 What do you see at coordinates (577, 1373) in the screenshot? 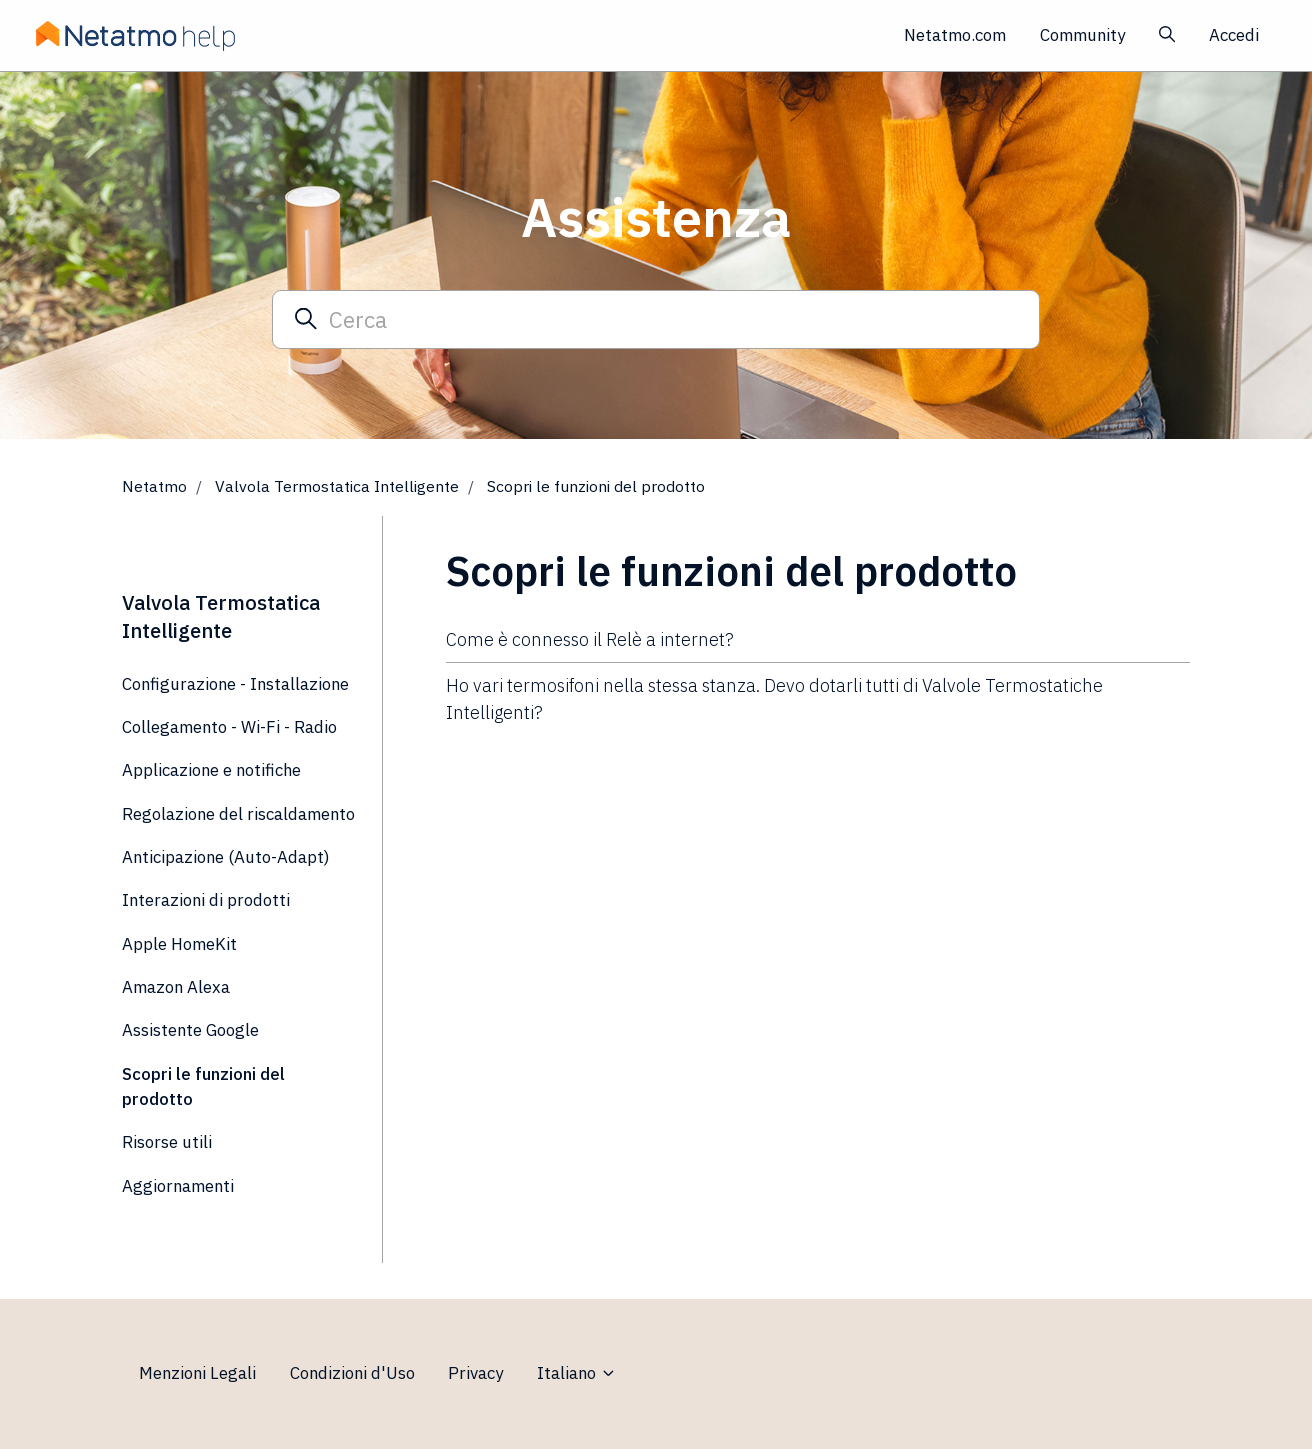
I see `Italiano` at bounding box center [577, 1373].